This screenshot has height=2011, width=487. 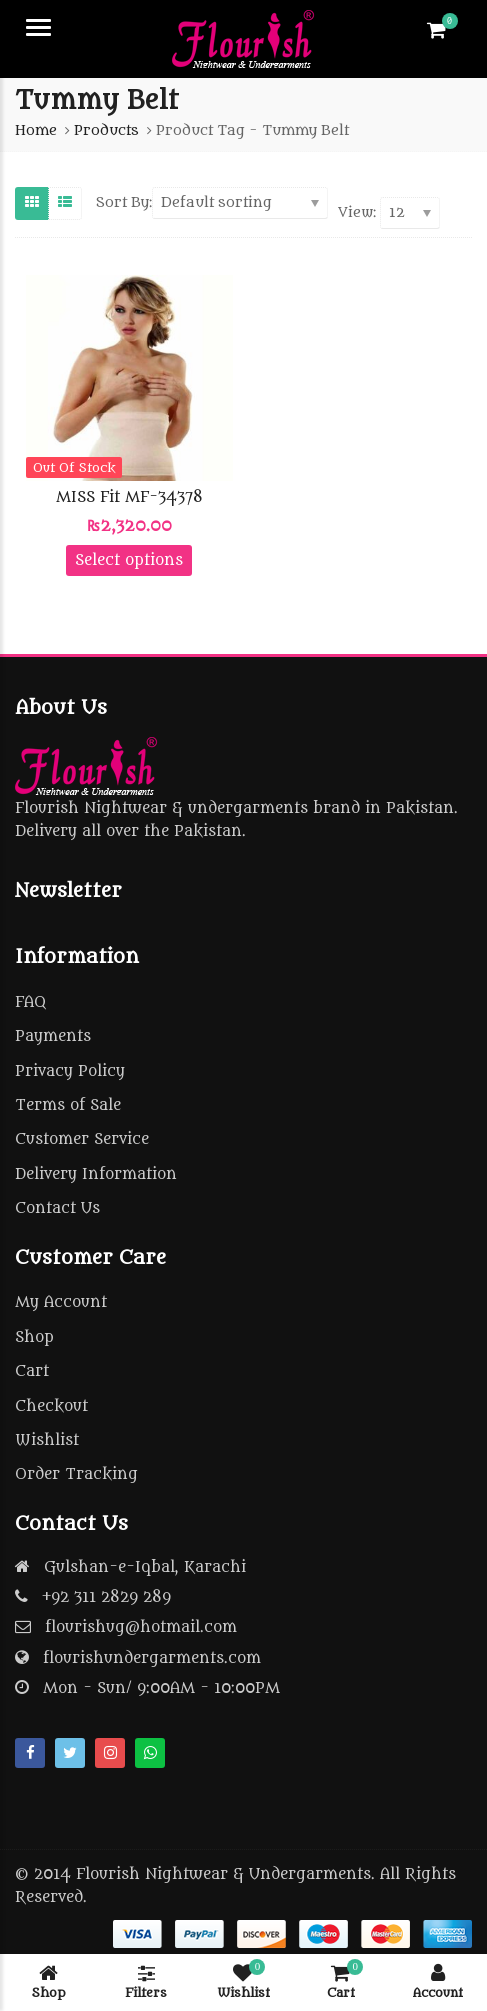 What do you see at coordinates (57, 1208) in the screenshot?
I see `Contact Us` at bounding box center [57, 1208].